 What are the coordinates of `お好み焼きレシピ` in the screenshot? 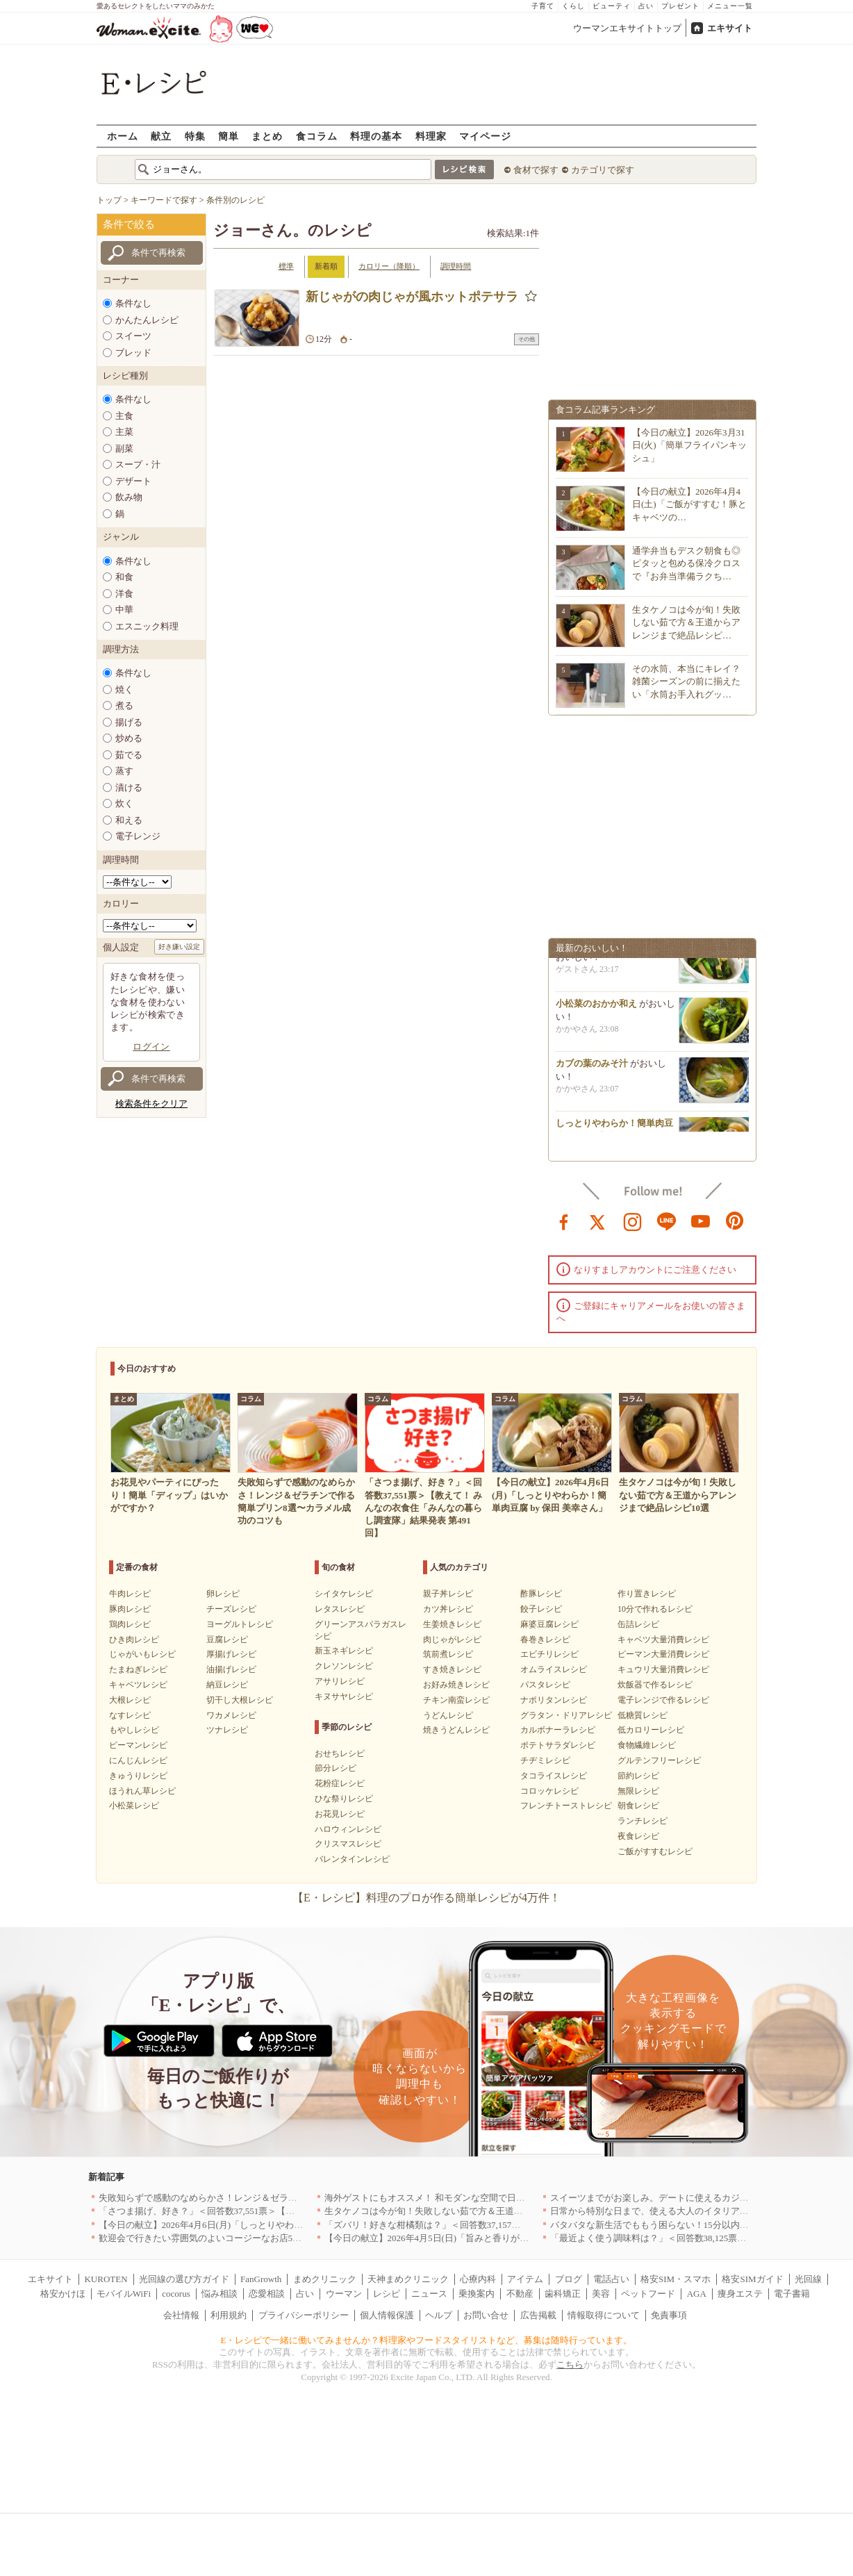 It's located at (456, 1685).